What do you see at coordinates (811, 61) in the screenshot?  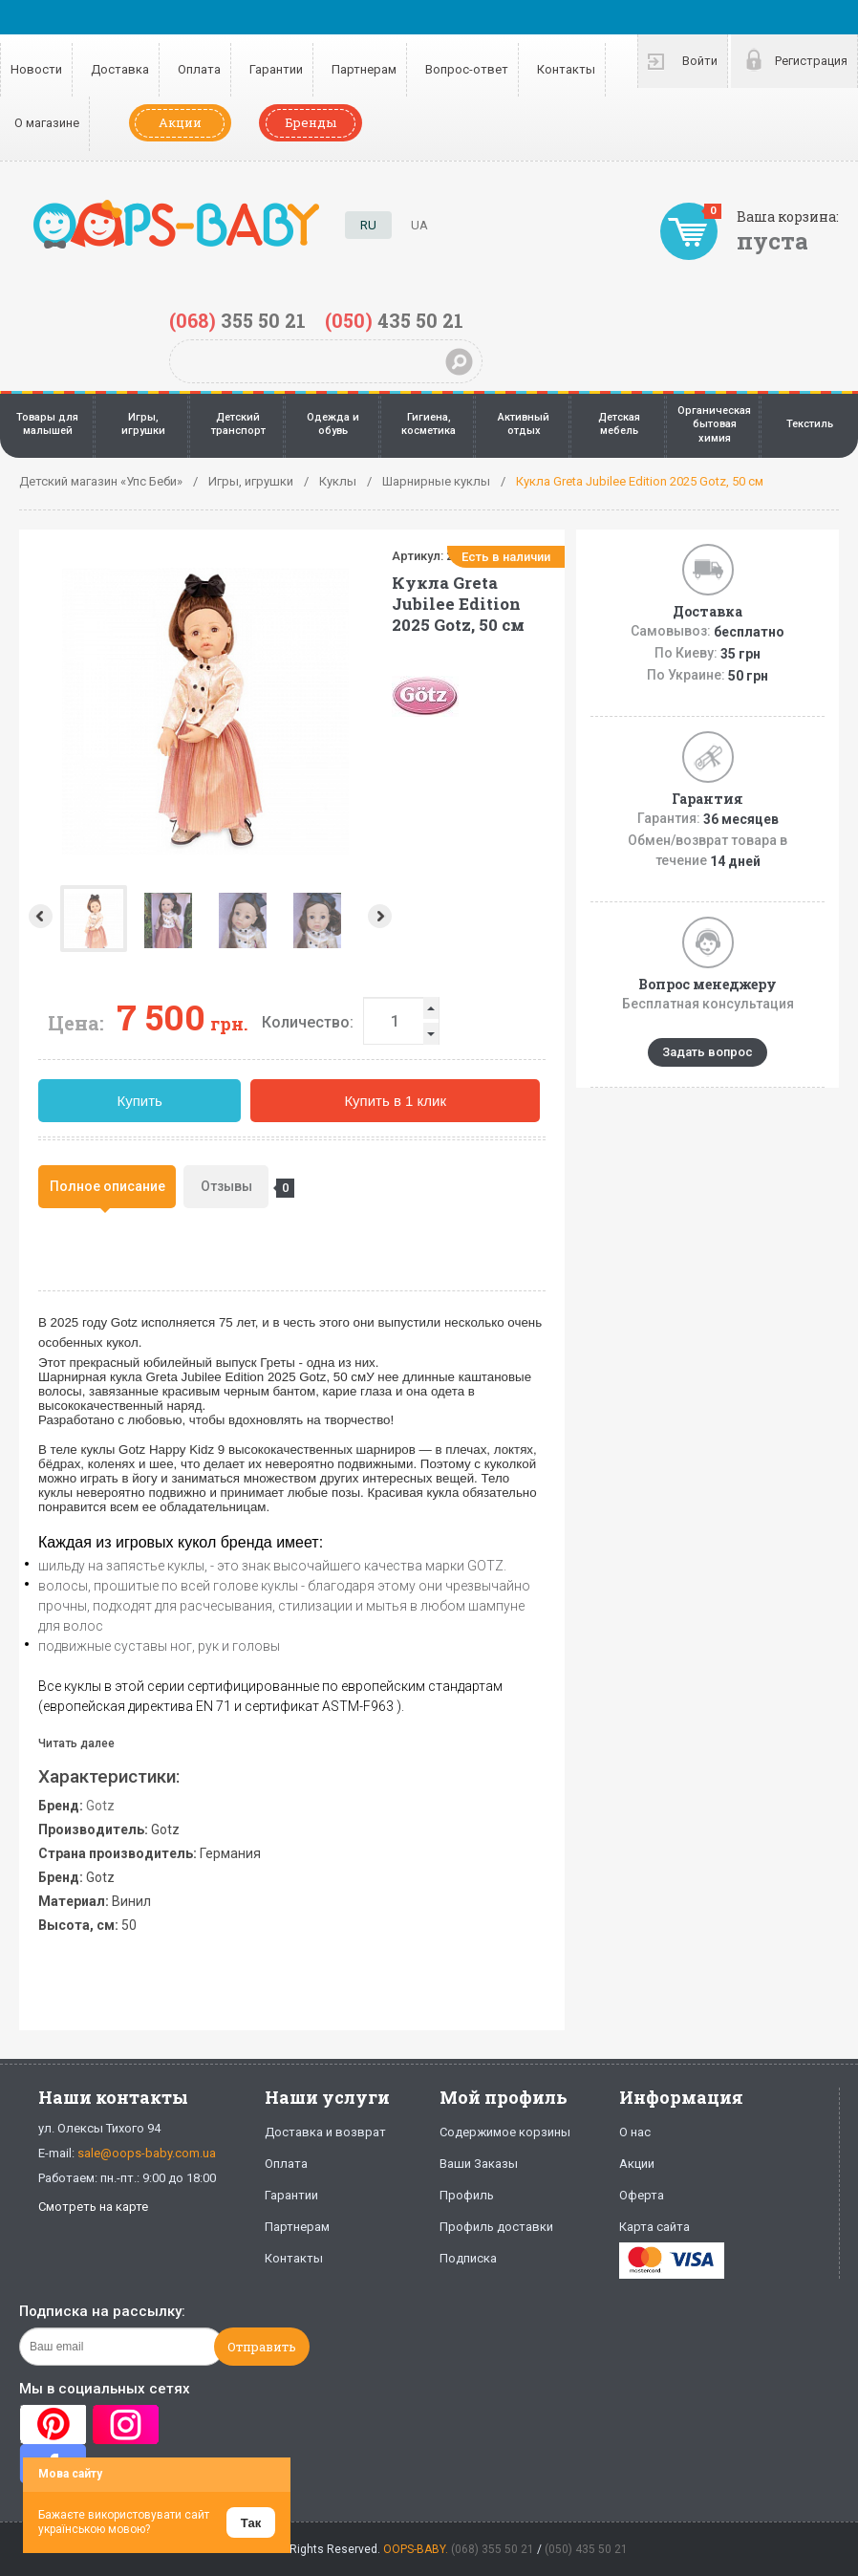 I see `Регистрация` at bounding box center [811, 61].